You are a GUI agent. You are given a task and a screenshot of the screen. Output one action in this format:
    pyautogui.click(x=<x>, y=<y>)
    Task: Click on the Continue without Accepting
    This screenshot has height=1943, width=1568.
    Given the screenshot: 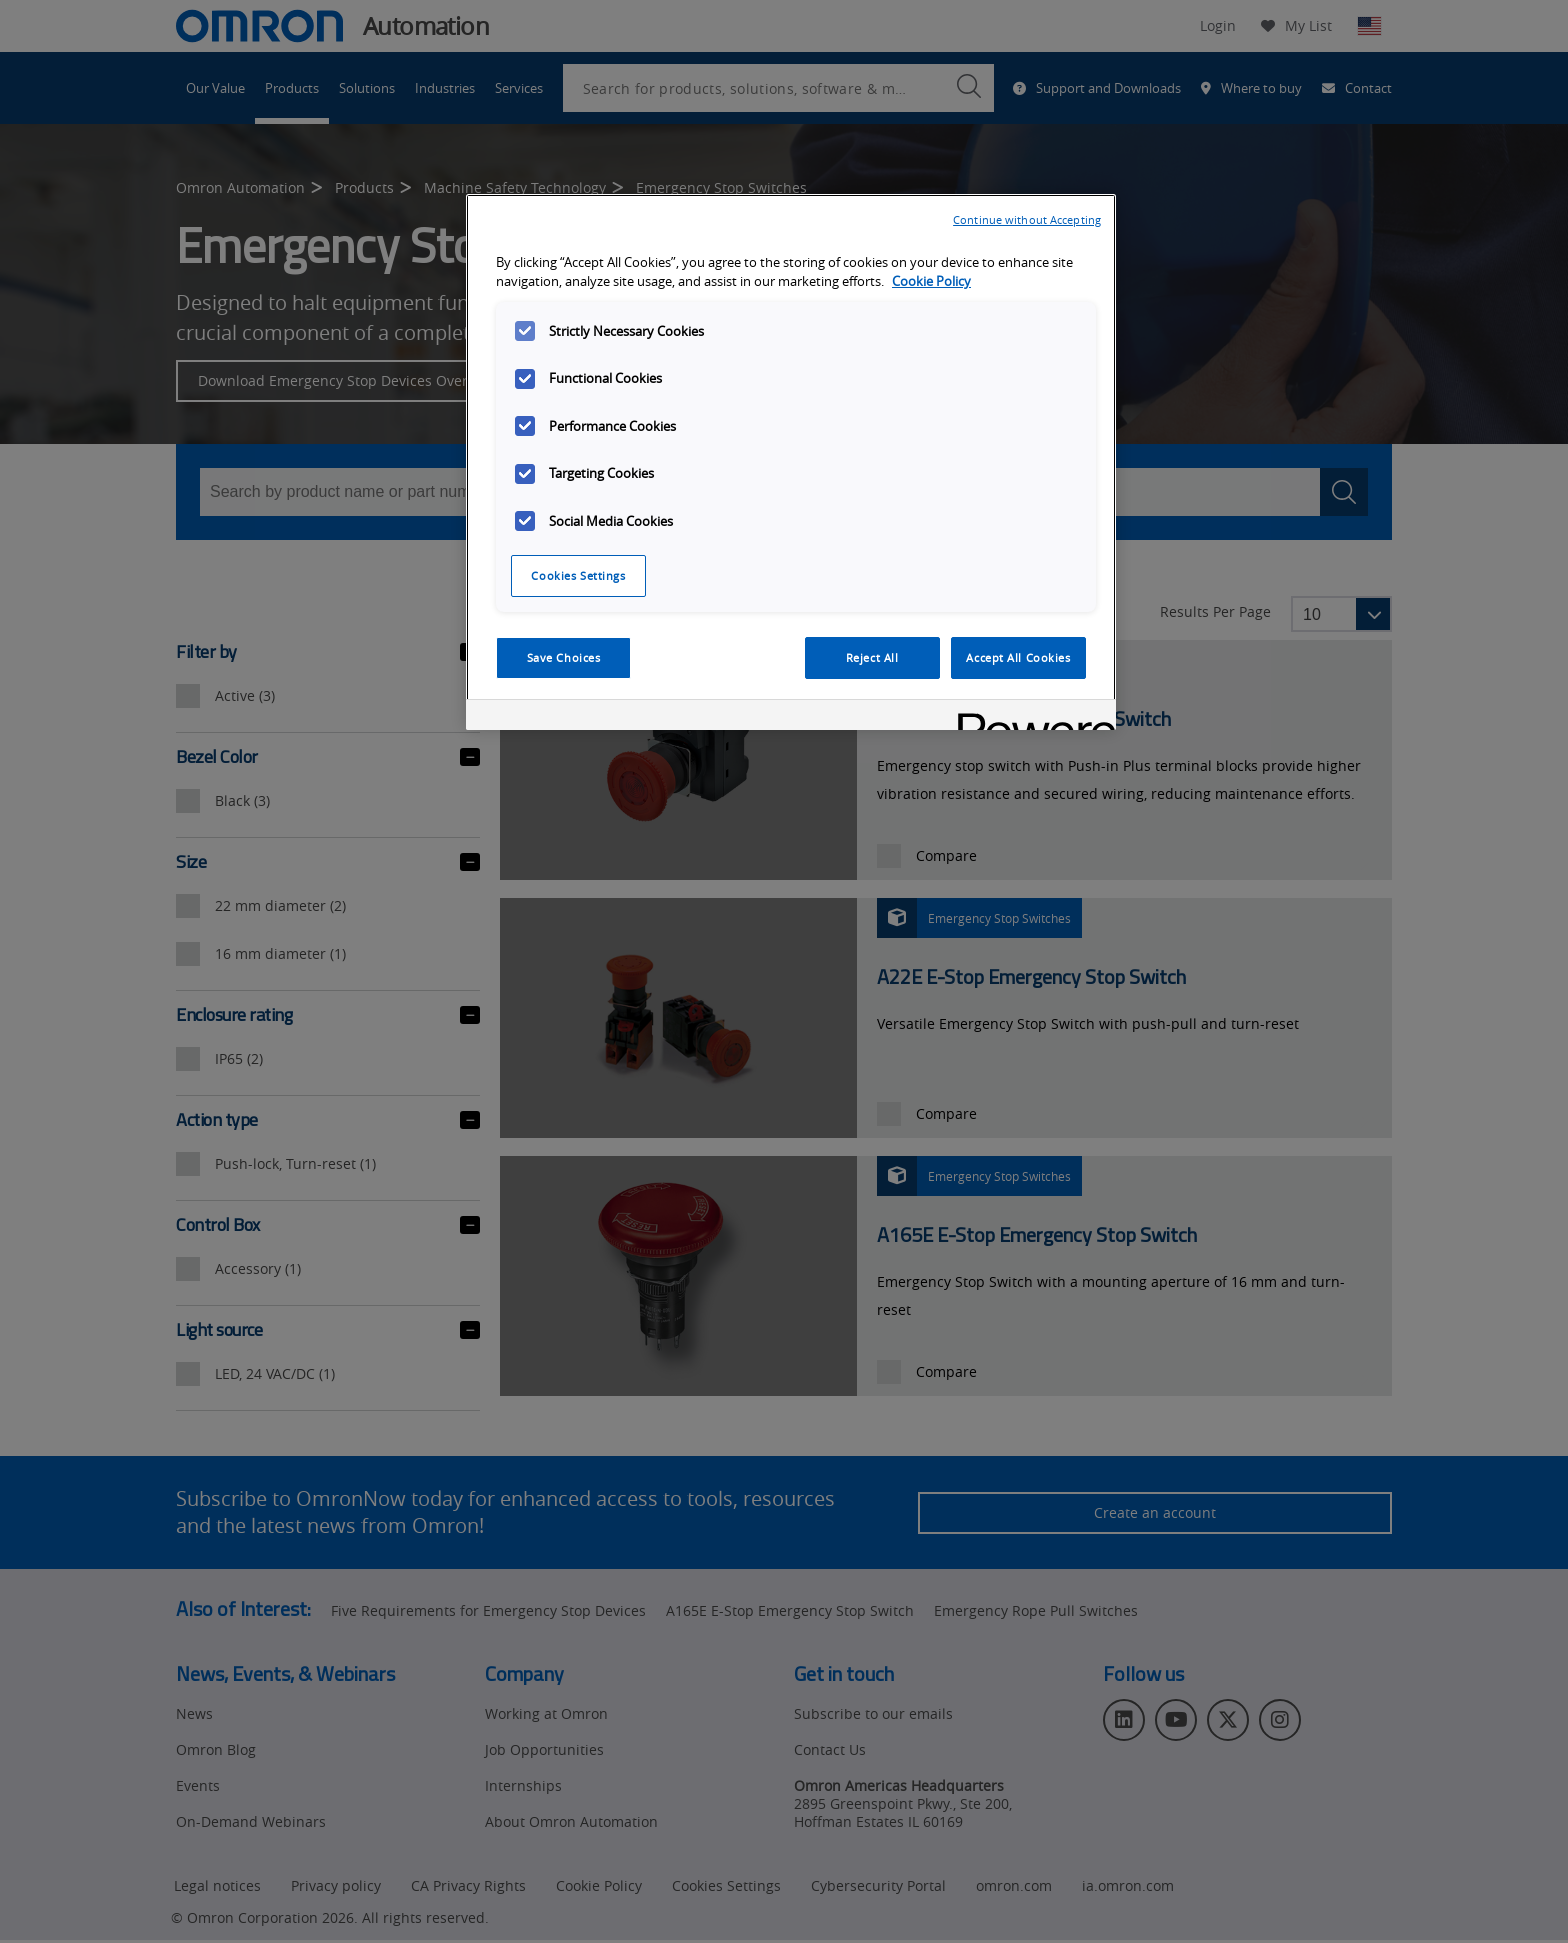 What is the action you would take?
    pyautogui.click(x=1027, y=219)
    